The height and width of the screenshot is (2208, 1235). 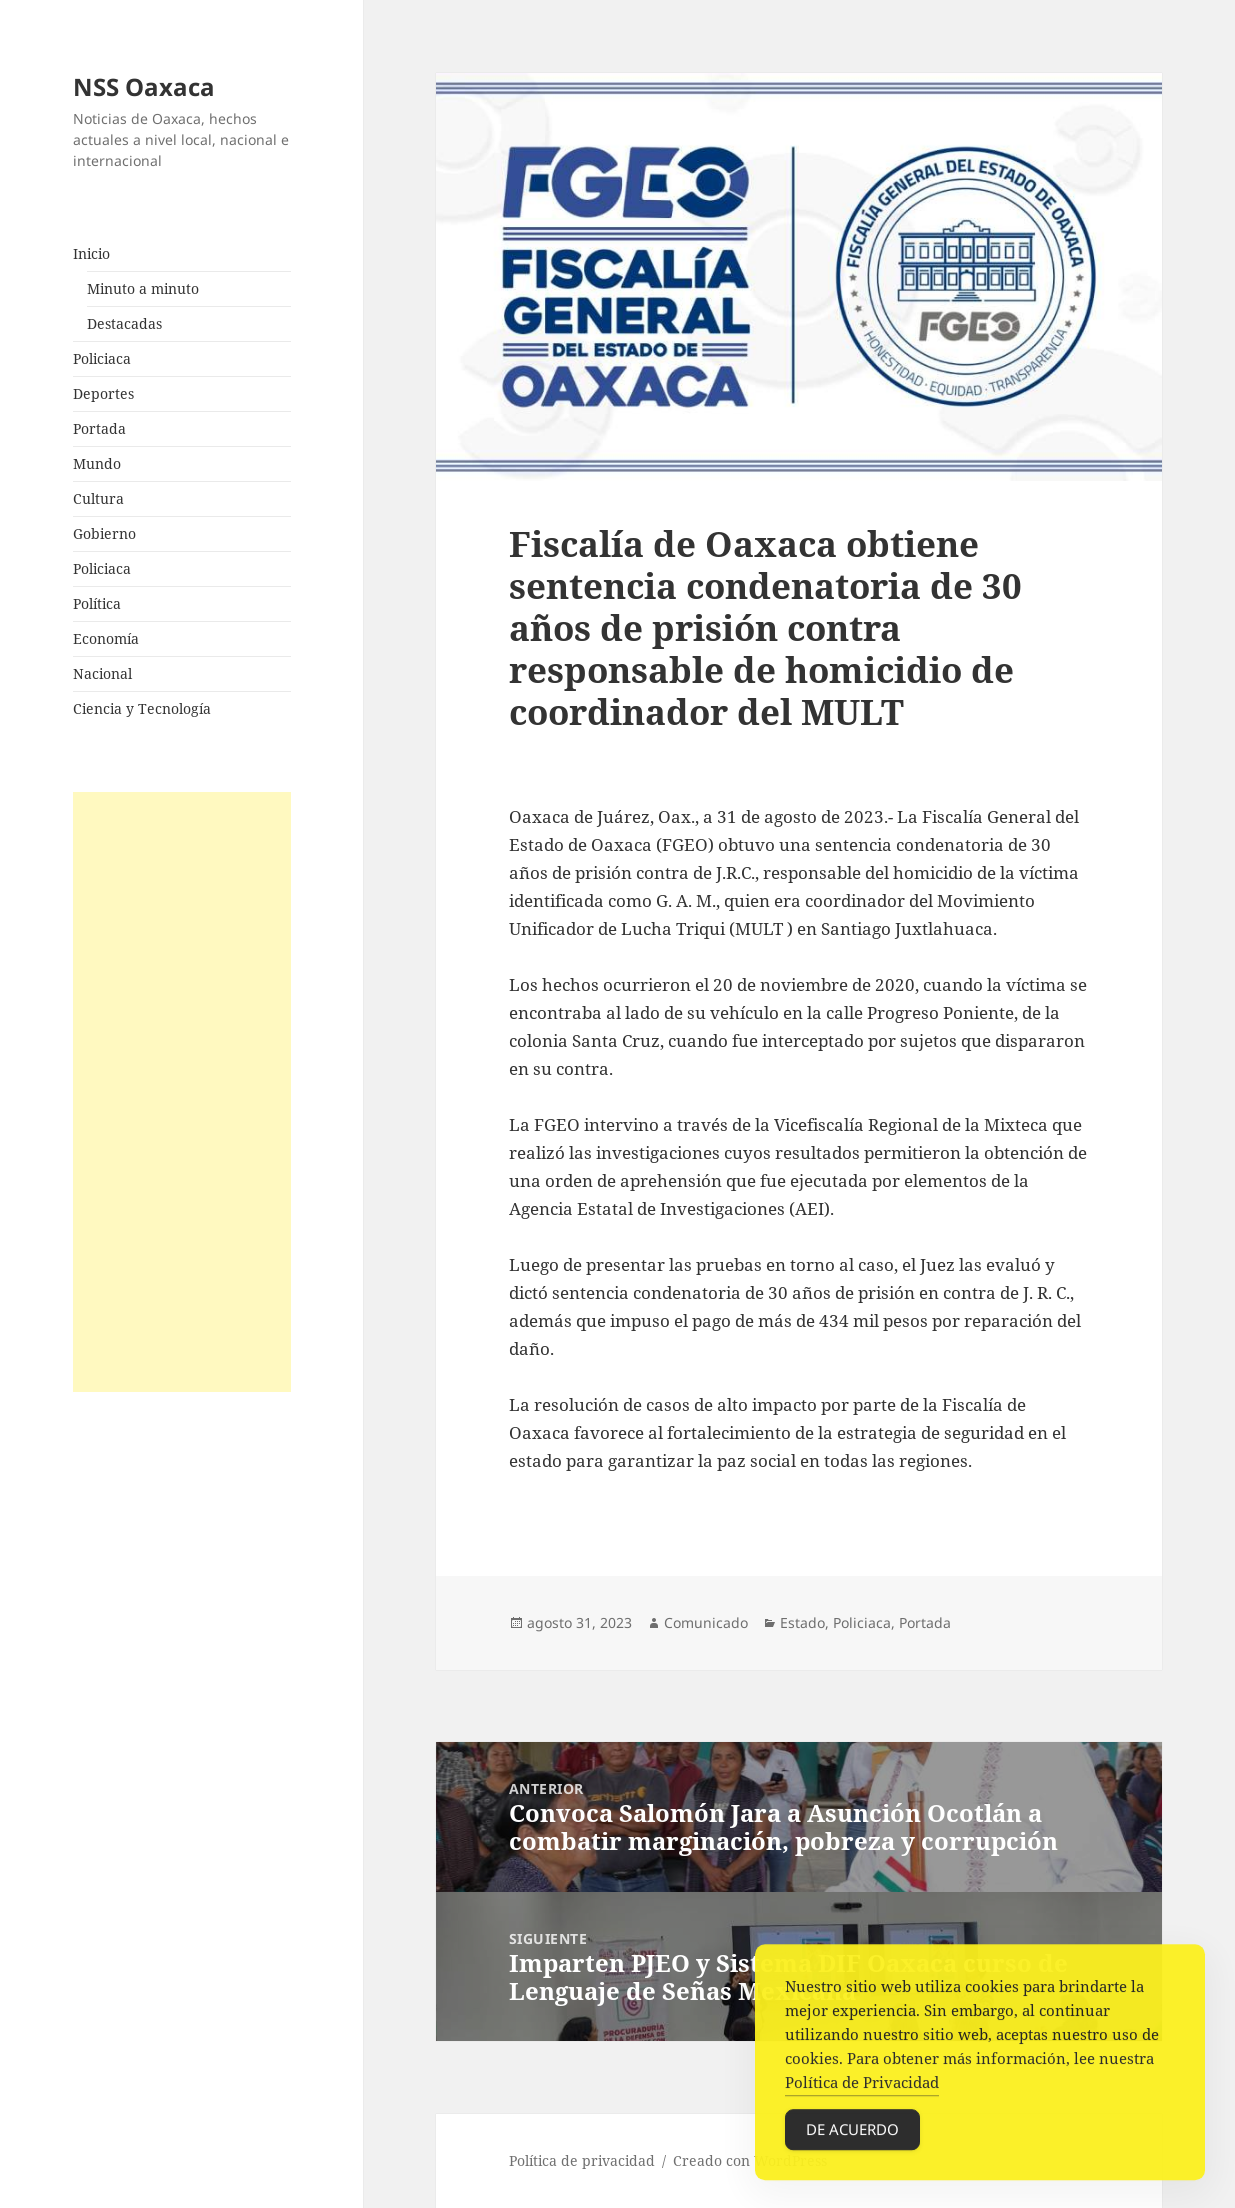 I want to click on De acuerdo [Accept Cookies], so click(x=852, y=2136).